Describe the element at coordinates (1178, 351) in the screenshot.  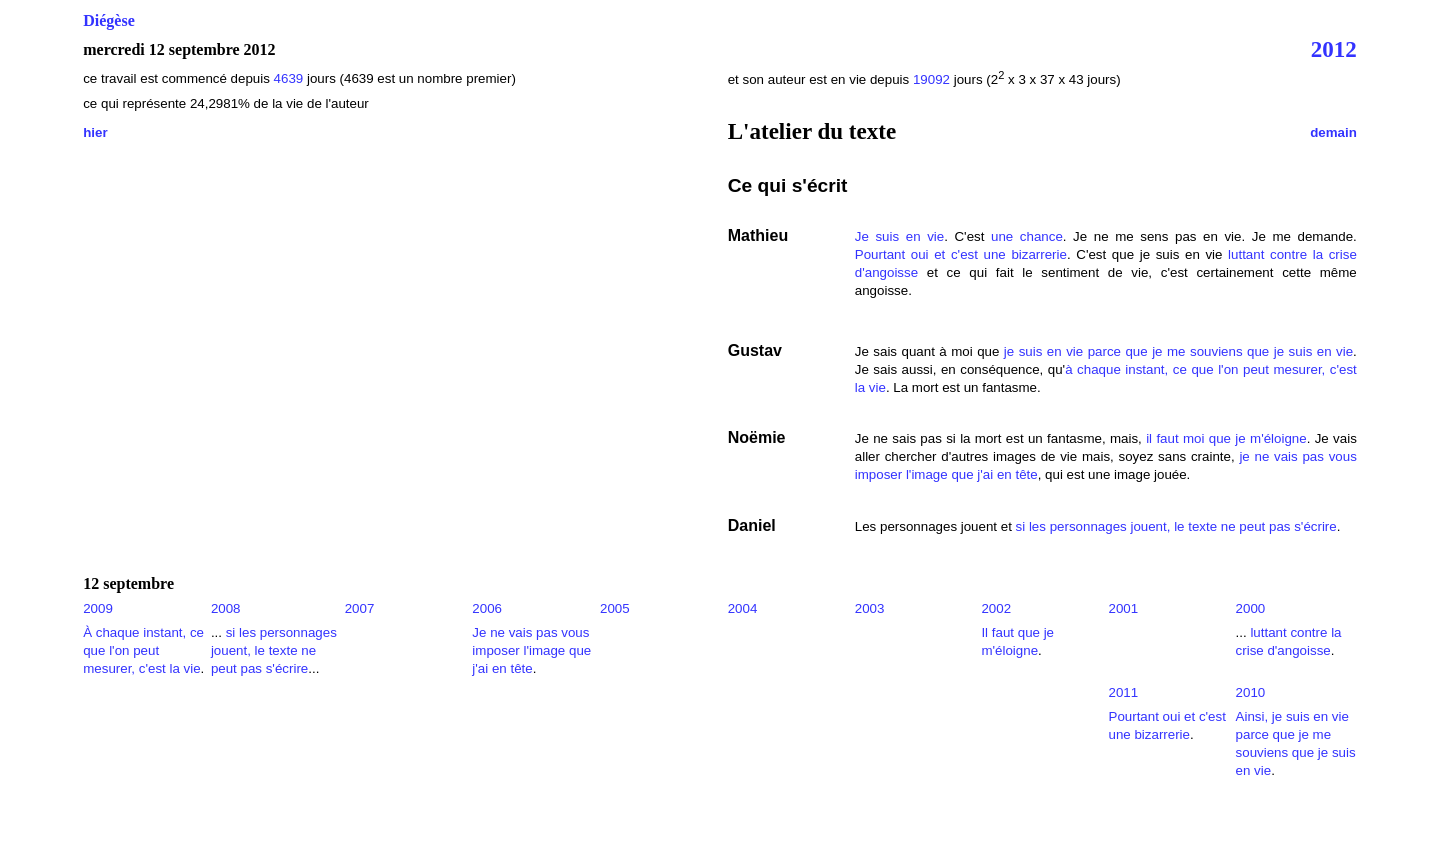
I see `je suis en vie parce que je me souviens que je suis en vie` at that location.